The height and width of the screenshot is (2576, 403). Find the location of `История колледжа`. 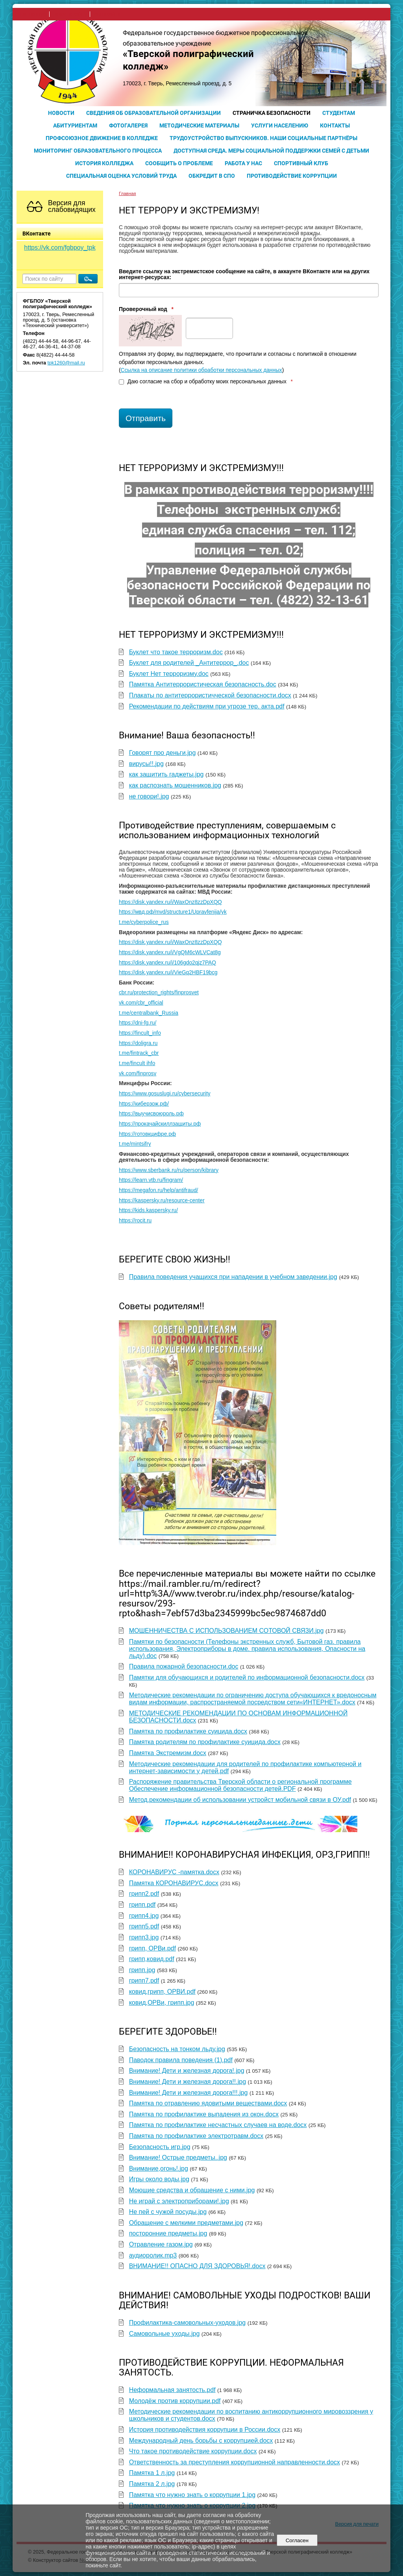

История колледжа is located at coordinates (104, 163).